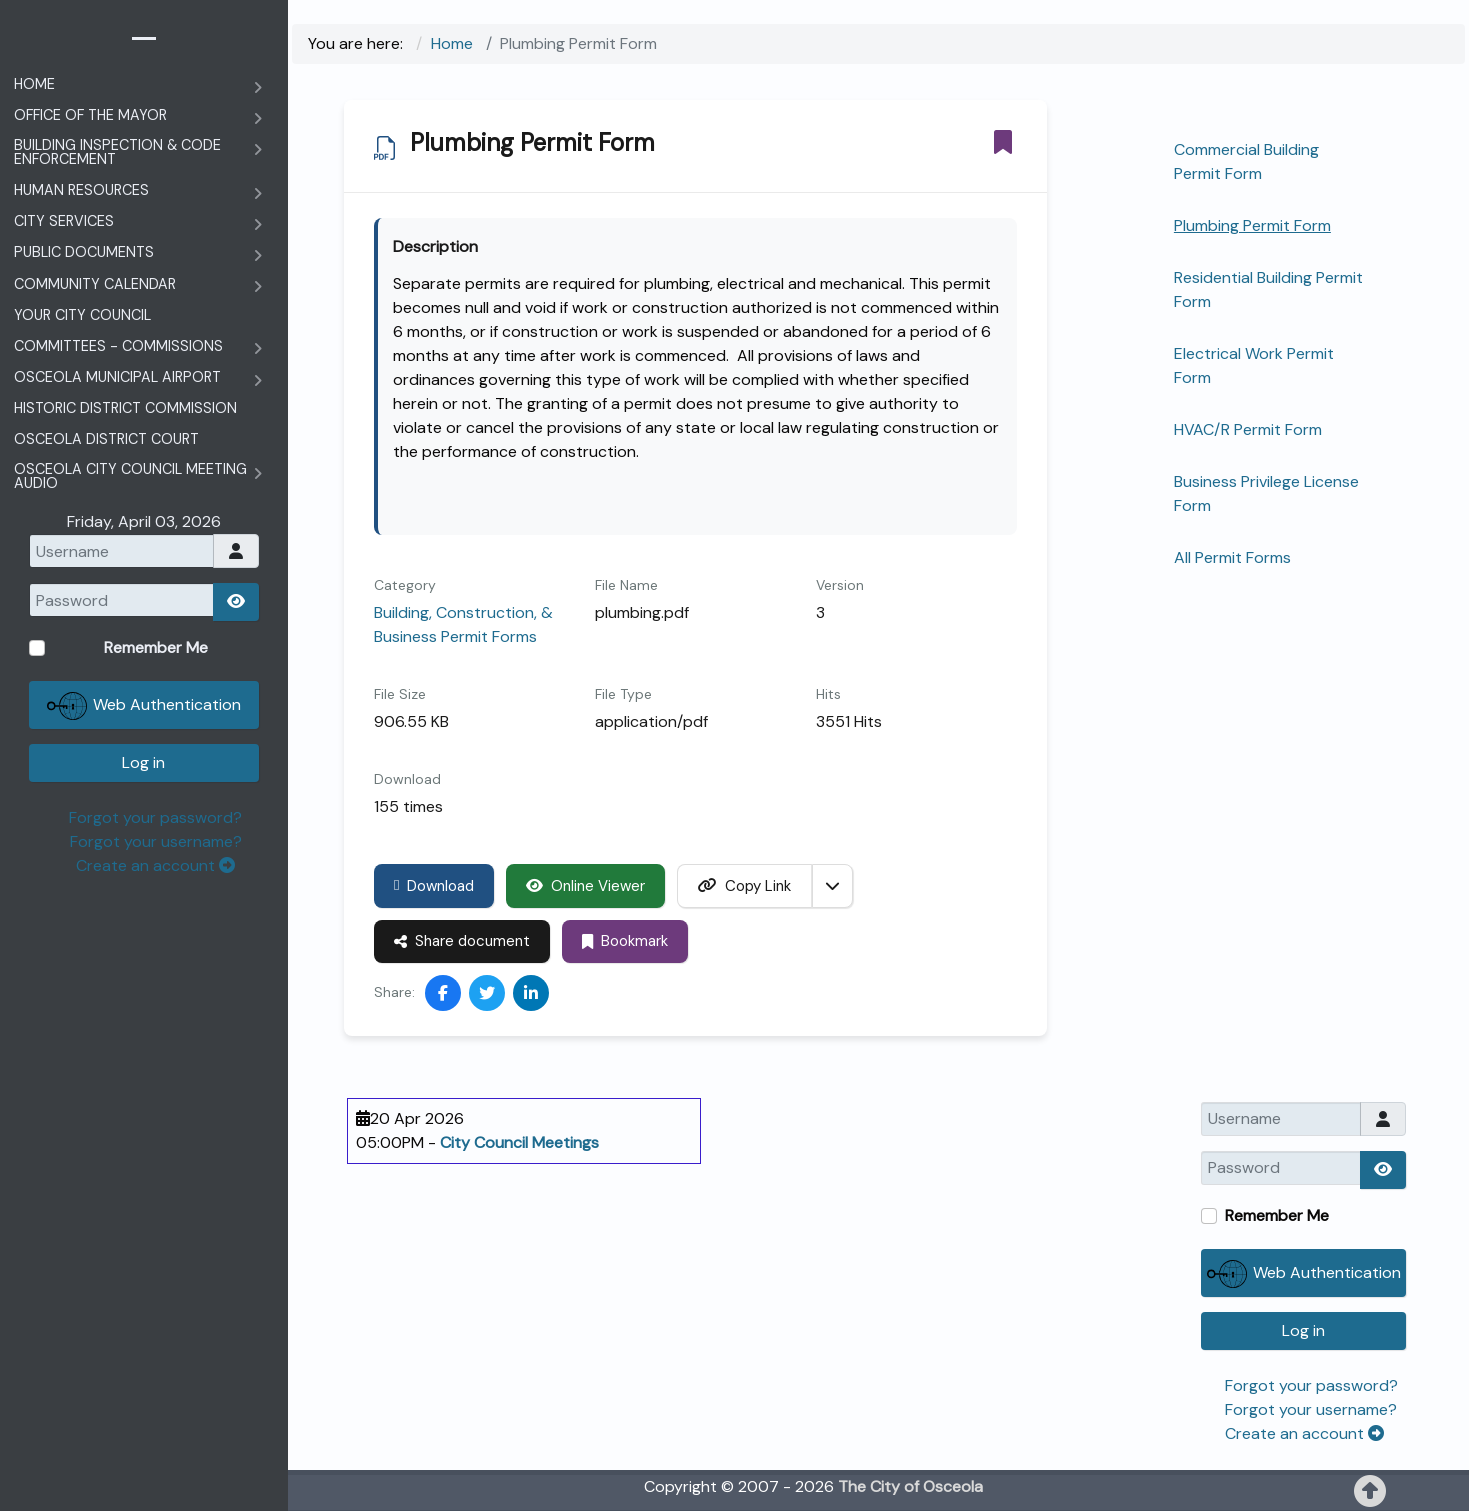  What do you see at coordinates (1248, 429) in the screenshot?
I see `HVAC/R Permit Form` at bounding box center [1248, 429].